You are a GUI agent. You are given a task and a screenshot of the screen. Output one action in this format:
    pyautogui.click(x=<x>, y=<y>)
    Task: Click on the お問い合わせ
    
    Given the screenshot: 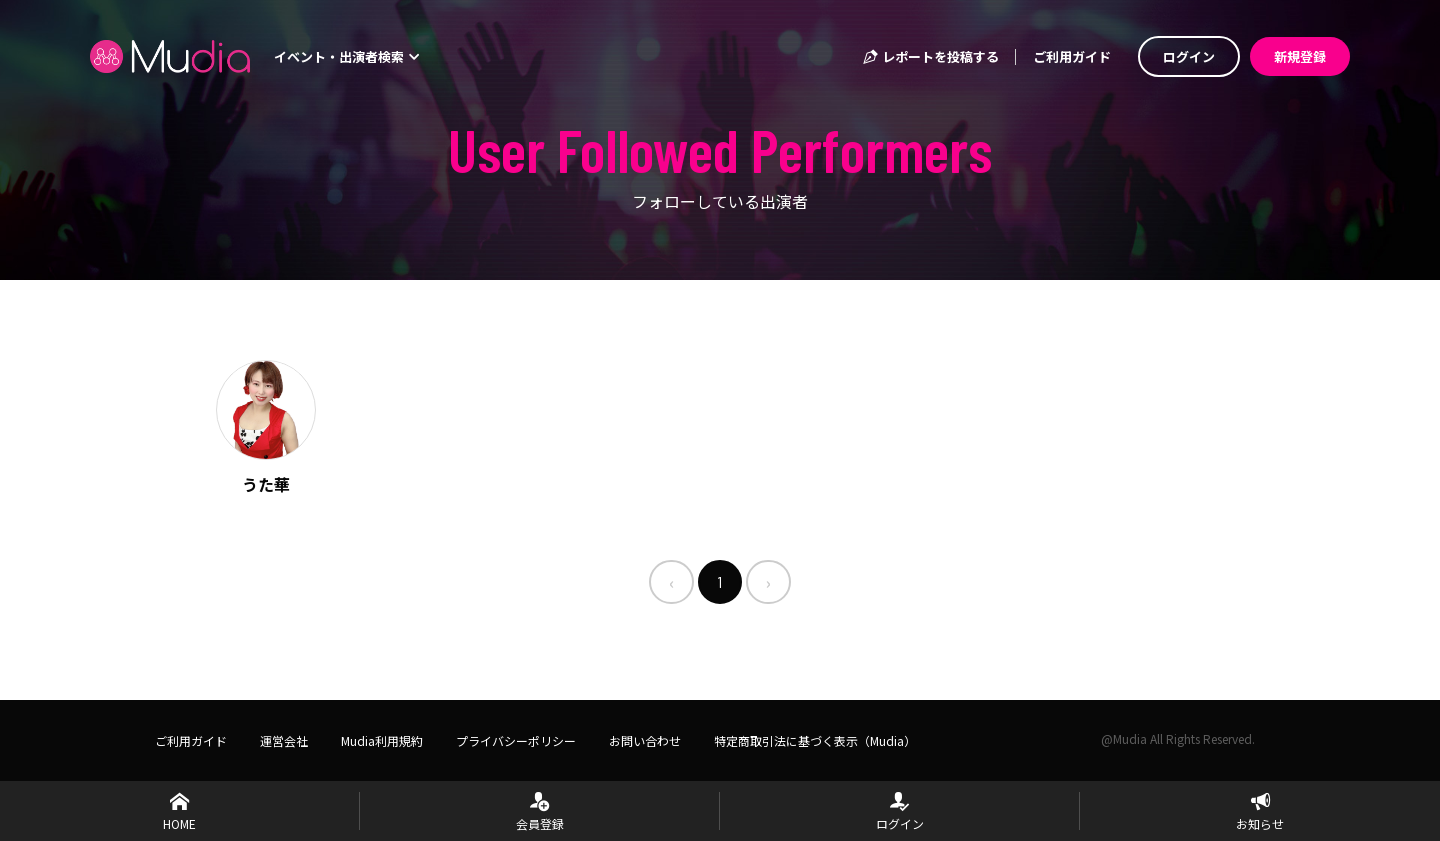 What is the action you would take?
    pyautogui.click(x=645, y=740)
    